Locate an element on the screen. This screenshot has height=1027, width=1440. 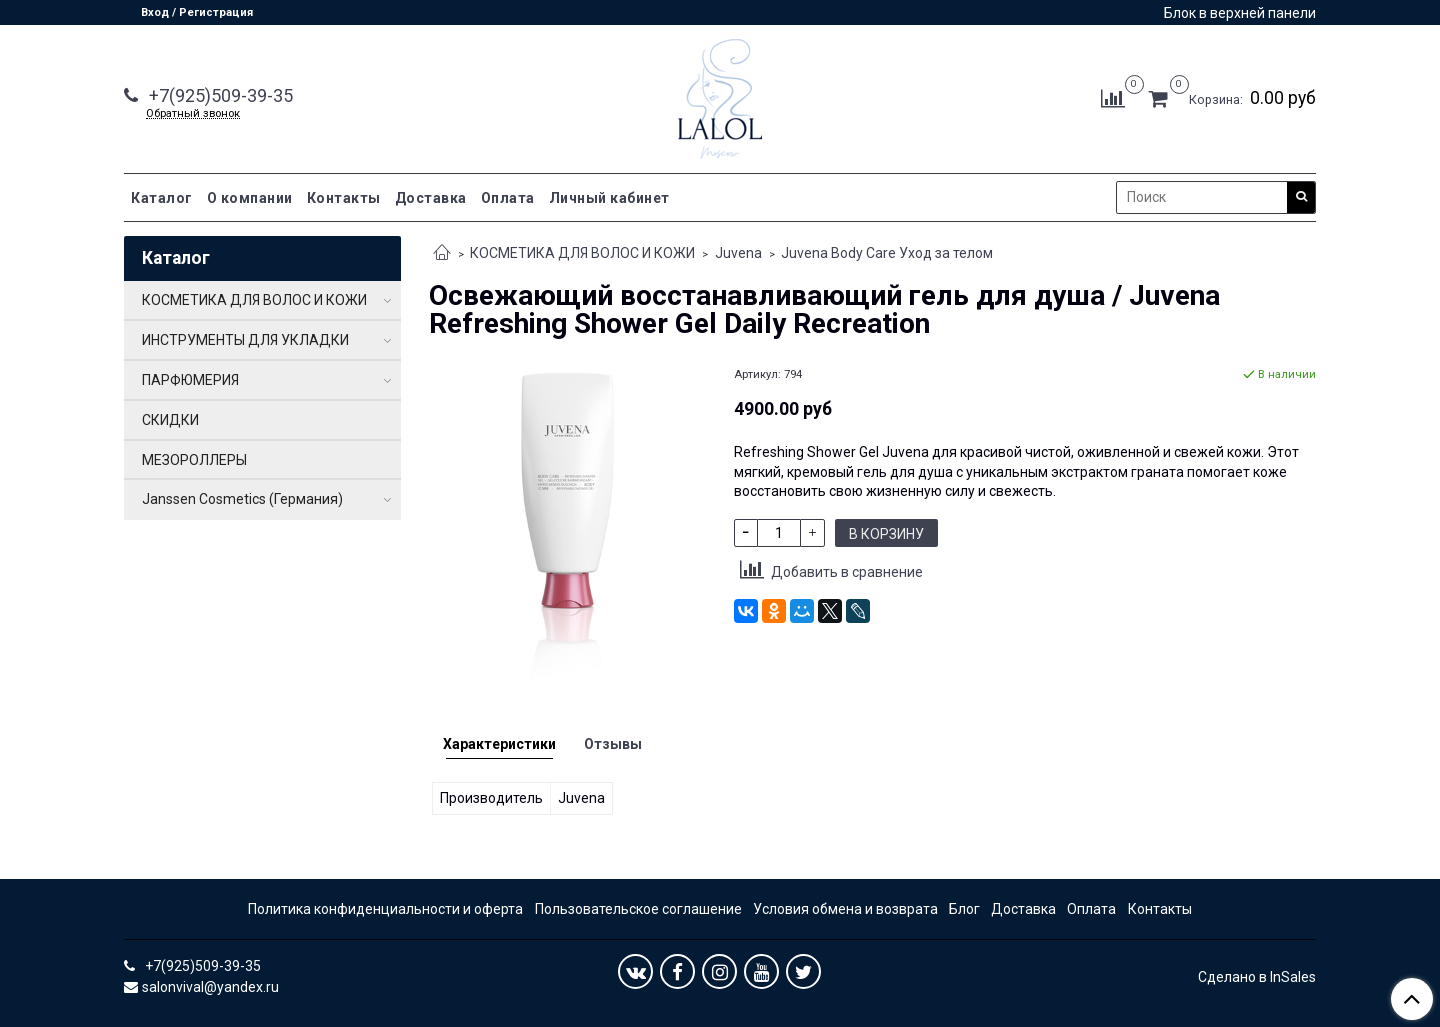
ИНСТРУМЕНТЫ ДЛЯ УКЛАДКИ is located at coordinates (245, 340).